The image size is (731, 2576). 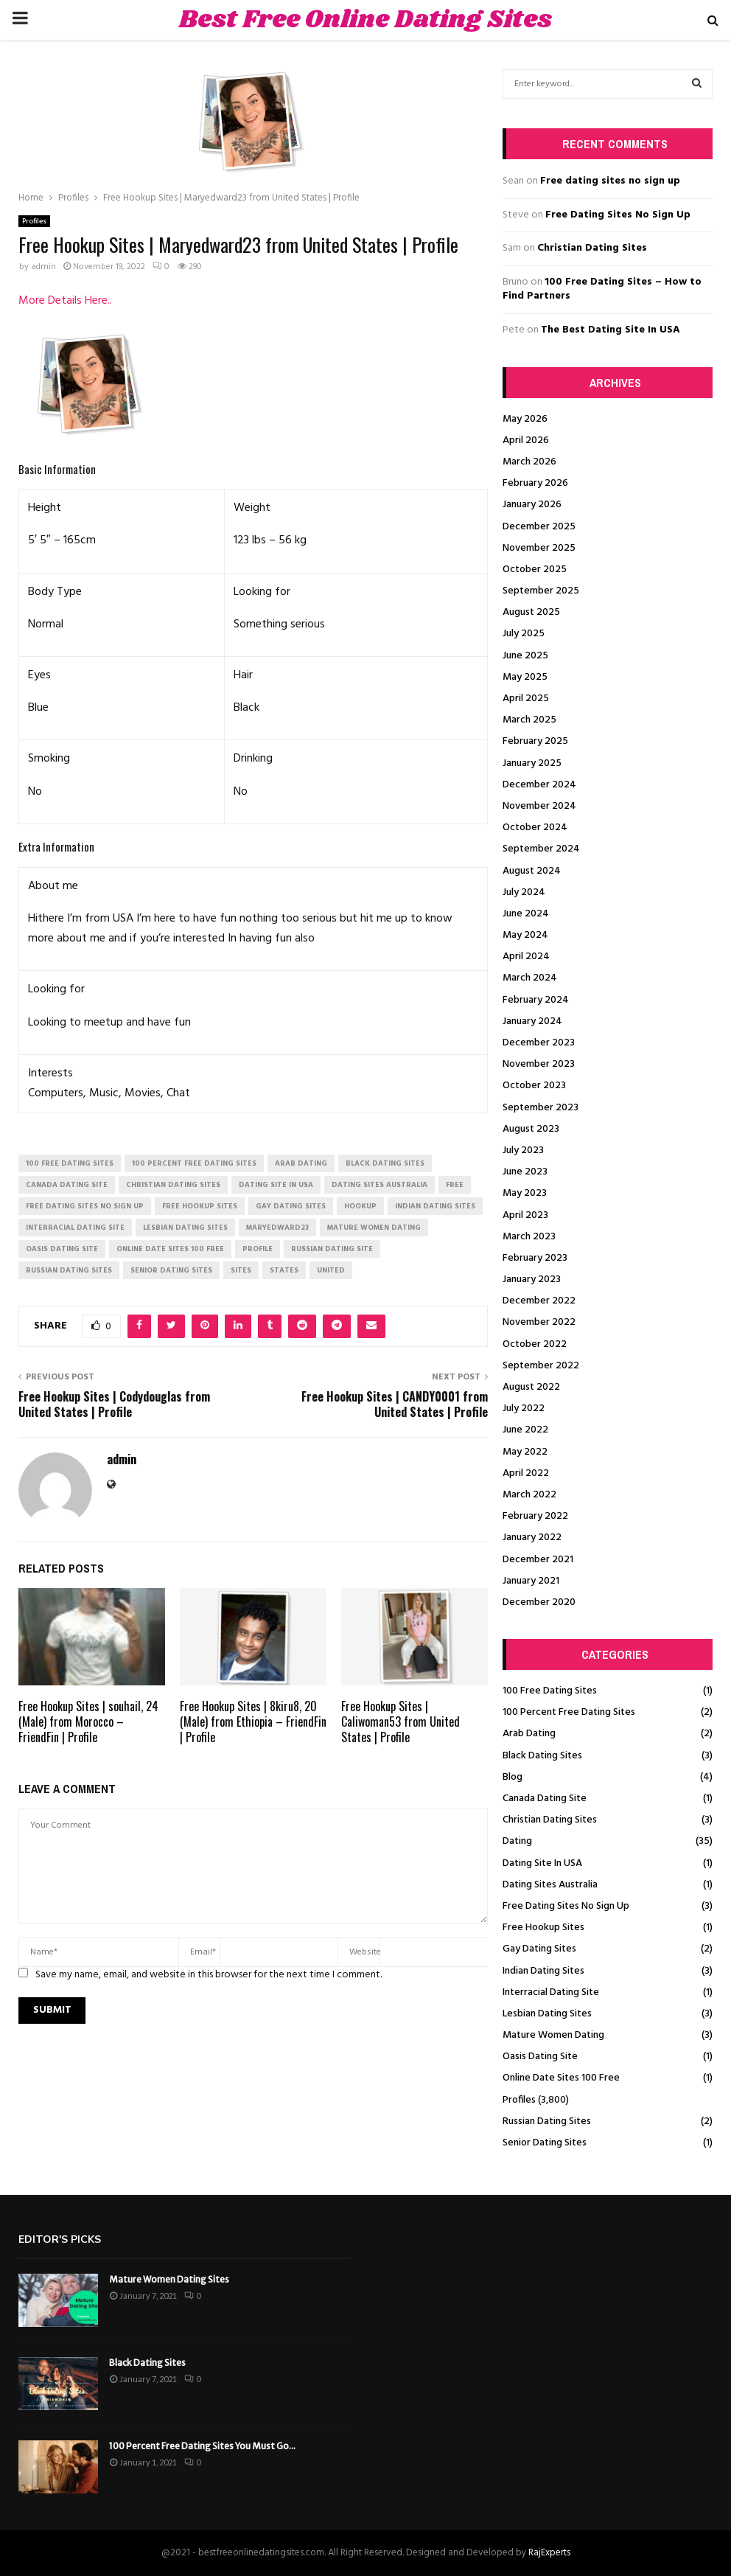 I want to click on December 2021, so click(x=538, y=1559).